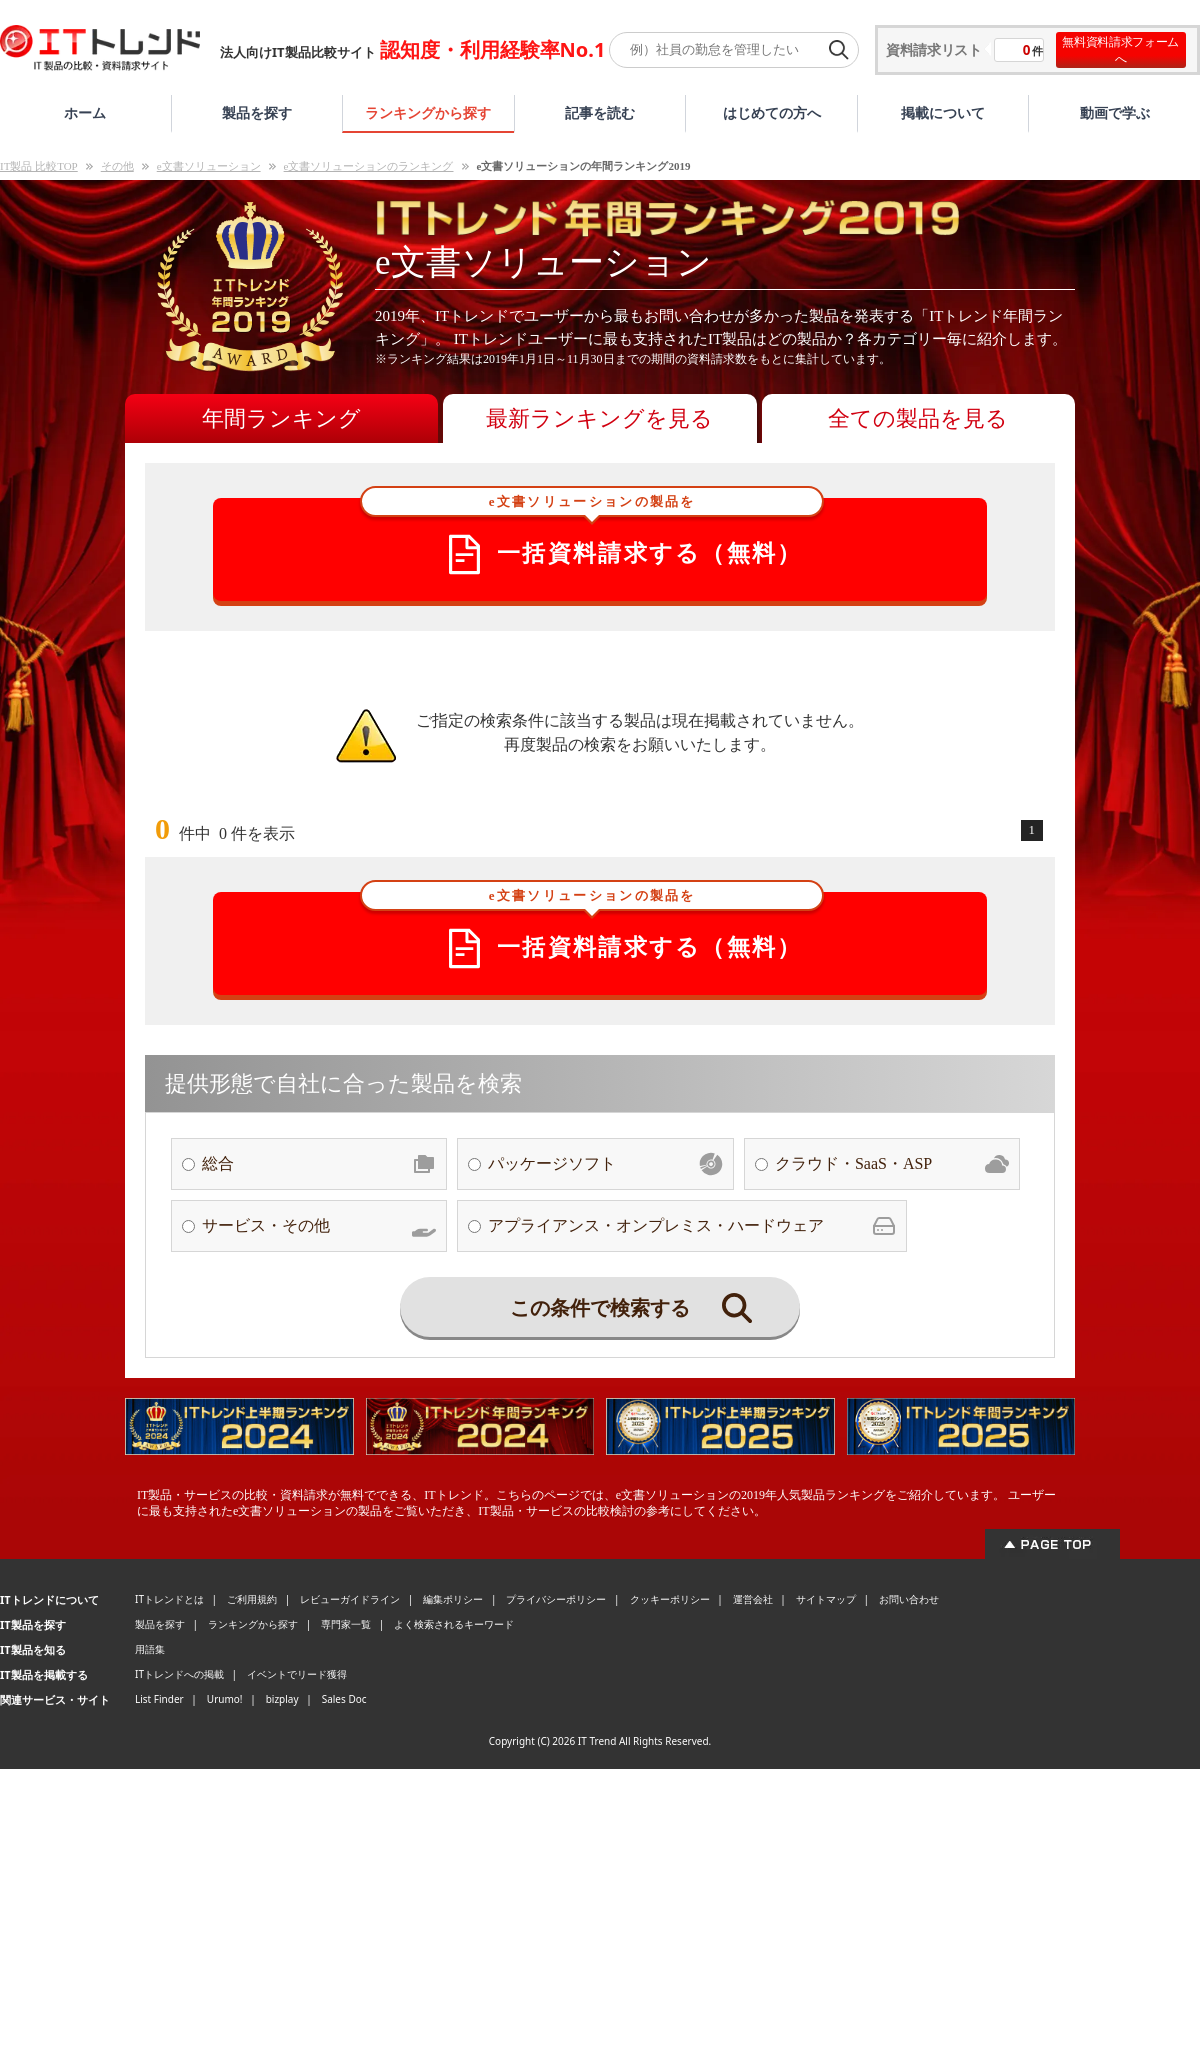 Image resolution: width=1200 pixels, height=2058 pixels. Describe the element at coordinates (772, 112) in the screenshot. I see `はじめての方へ` at that location.